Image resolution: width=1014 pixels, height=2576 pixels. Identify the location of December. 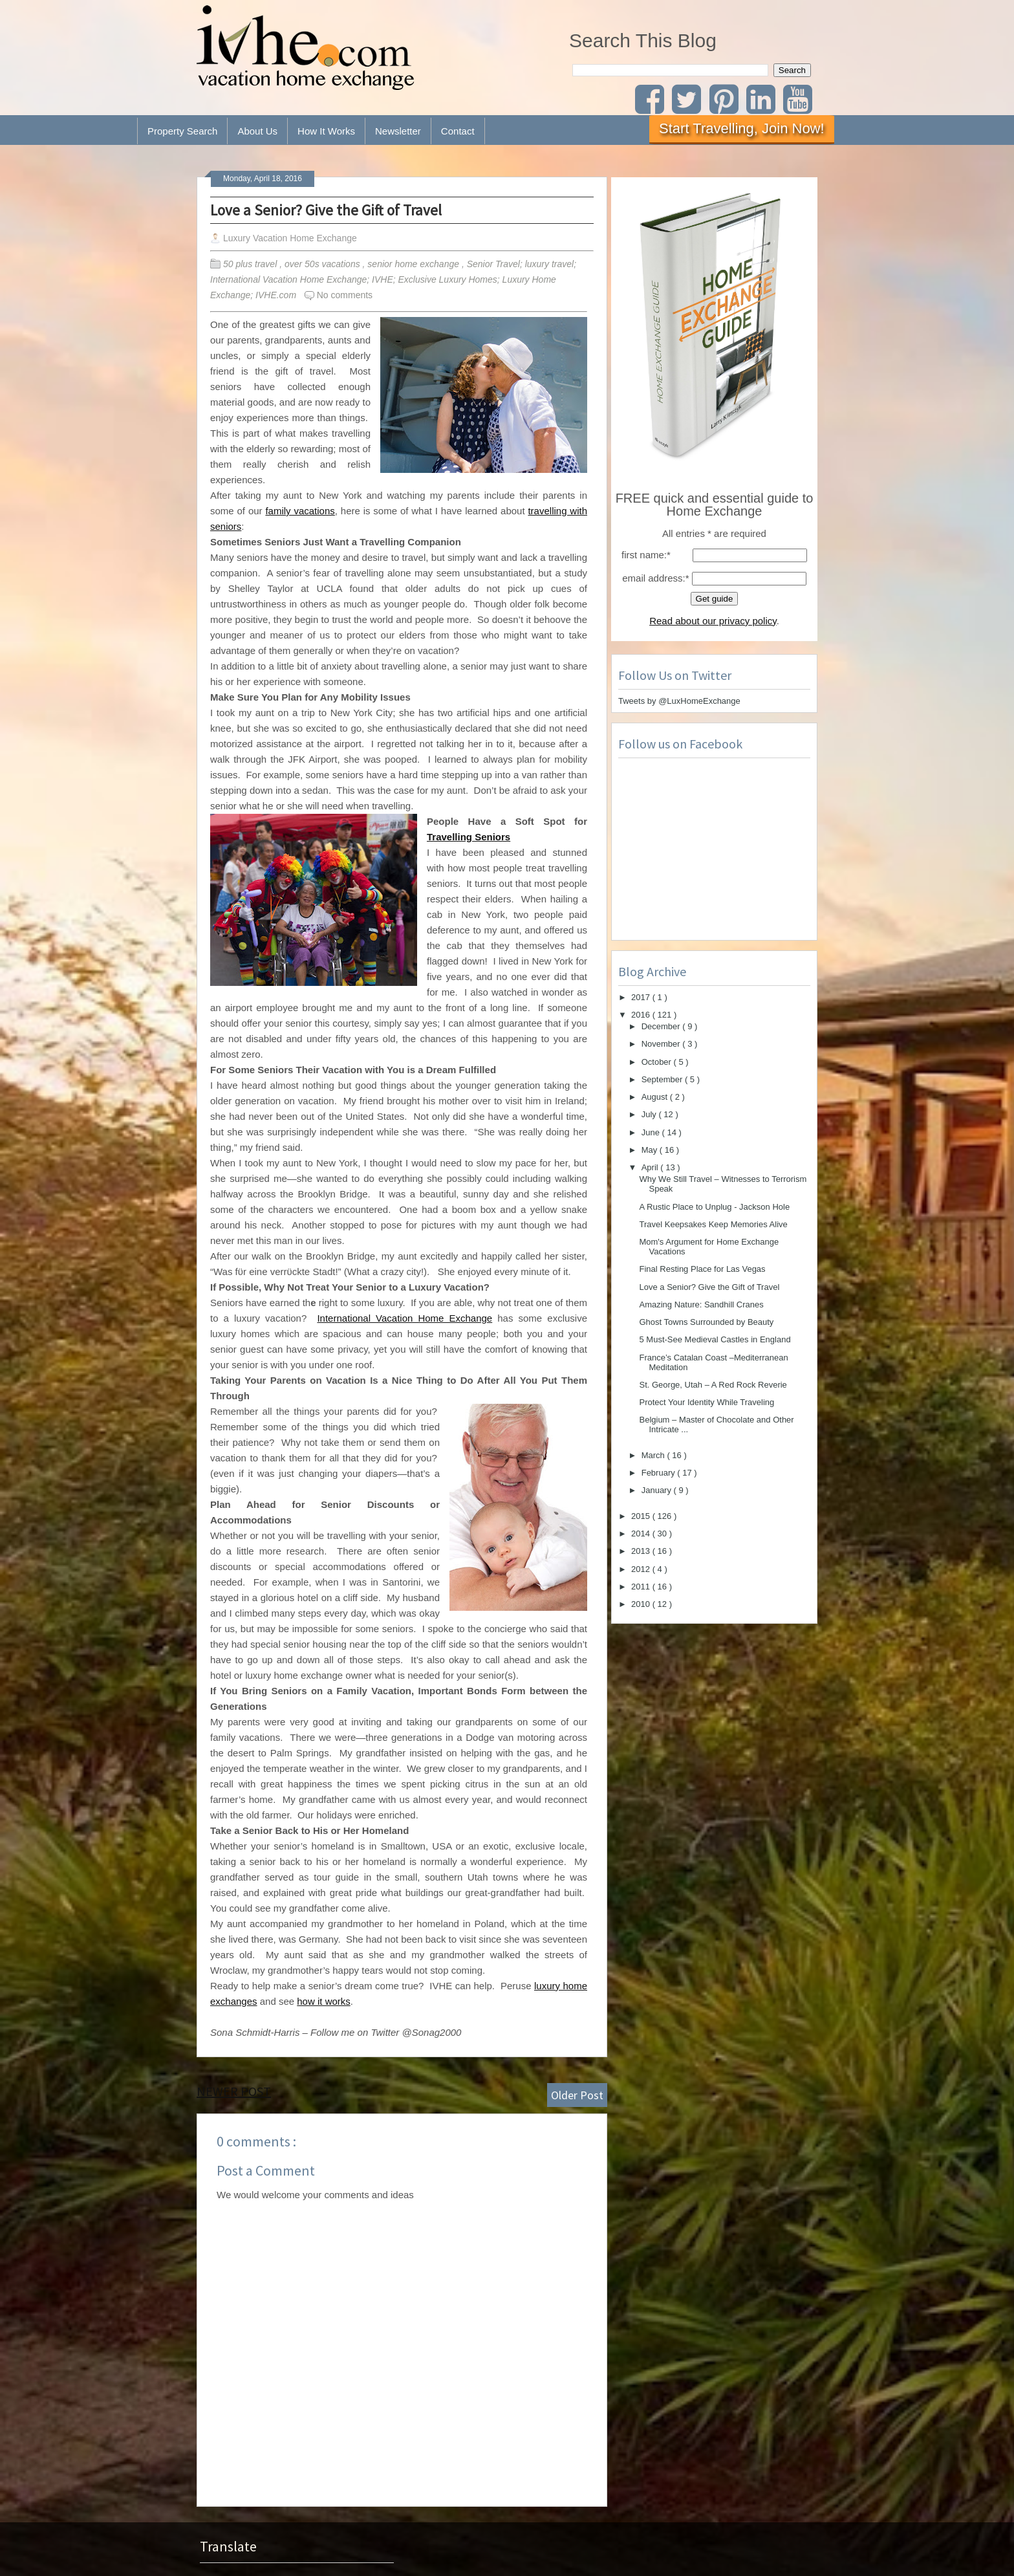
(662, 1026).